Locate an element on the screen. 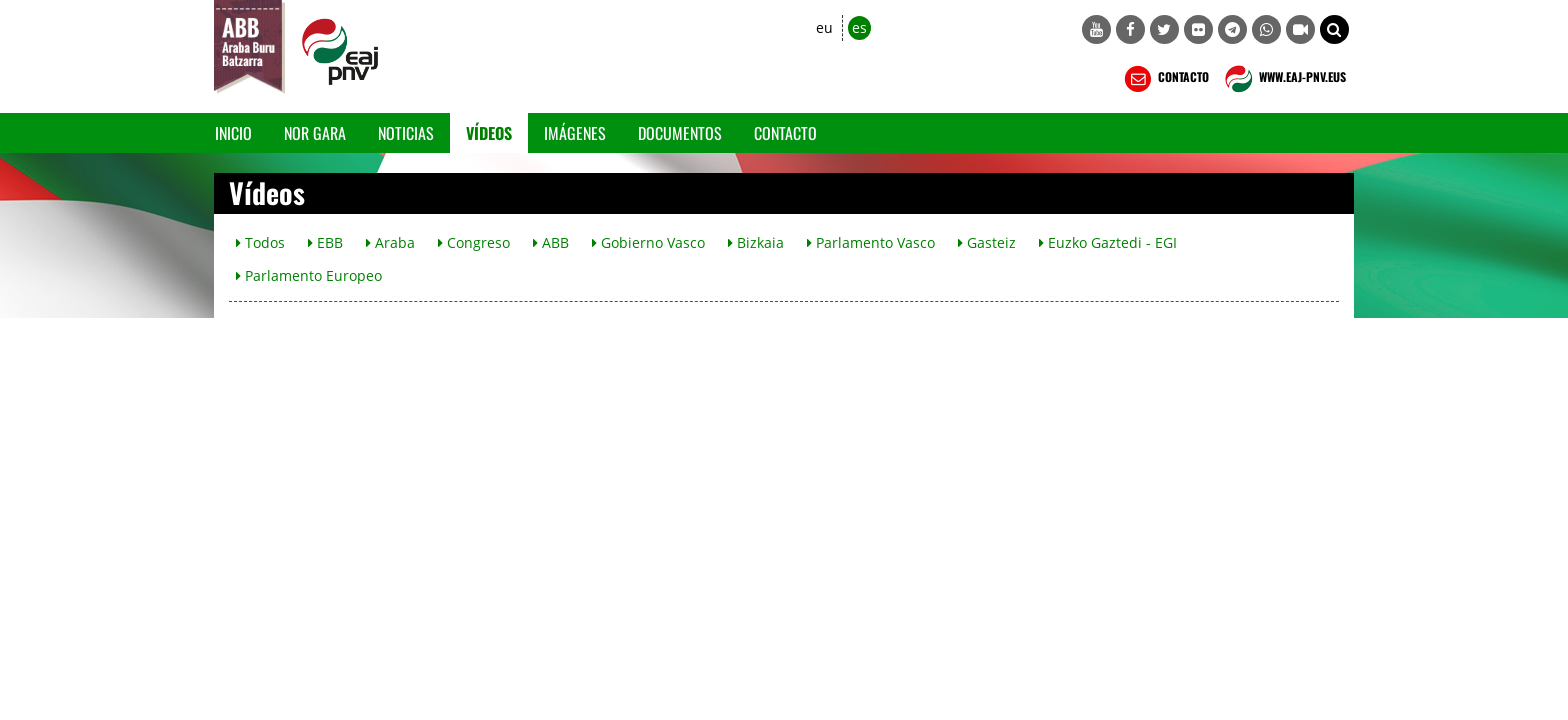 The height and width of the screenshot is (720, 1568). ABB [button] is located at coordinates (551, 242).